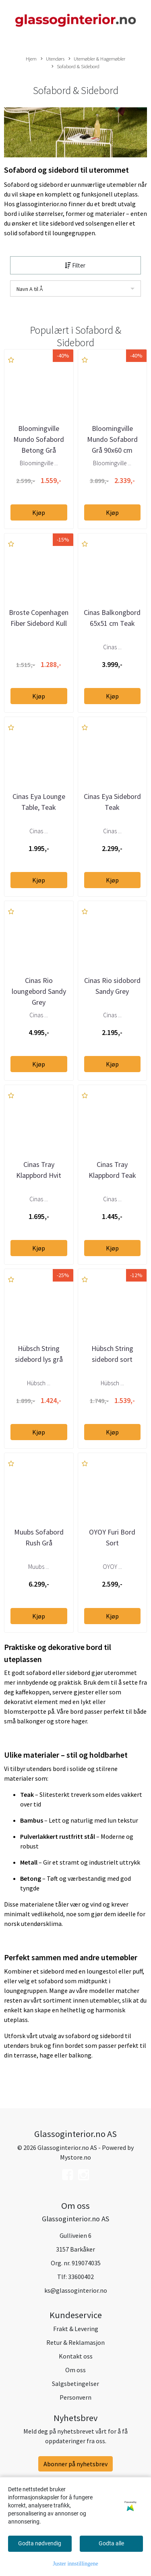  Describe the element at coordinates (75, 2342) in the screenshot. I see `Retur & Reklamasjon` at that location.